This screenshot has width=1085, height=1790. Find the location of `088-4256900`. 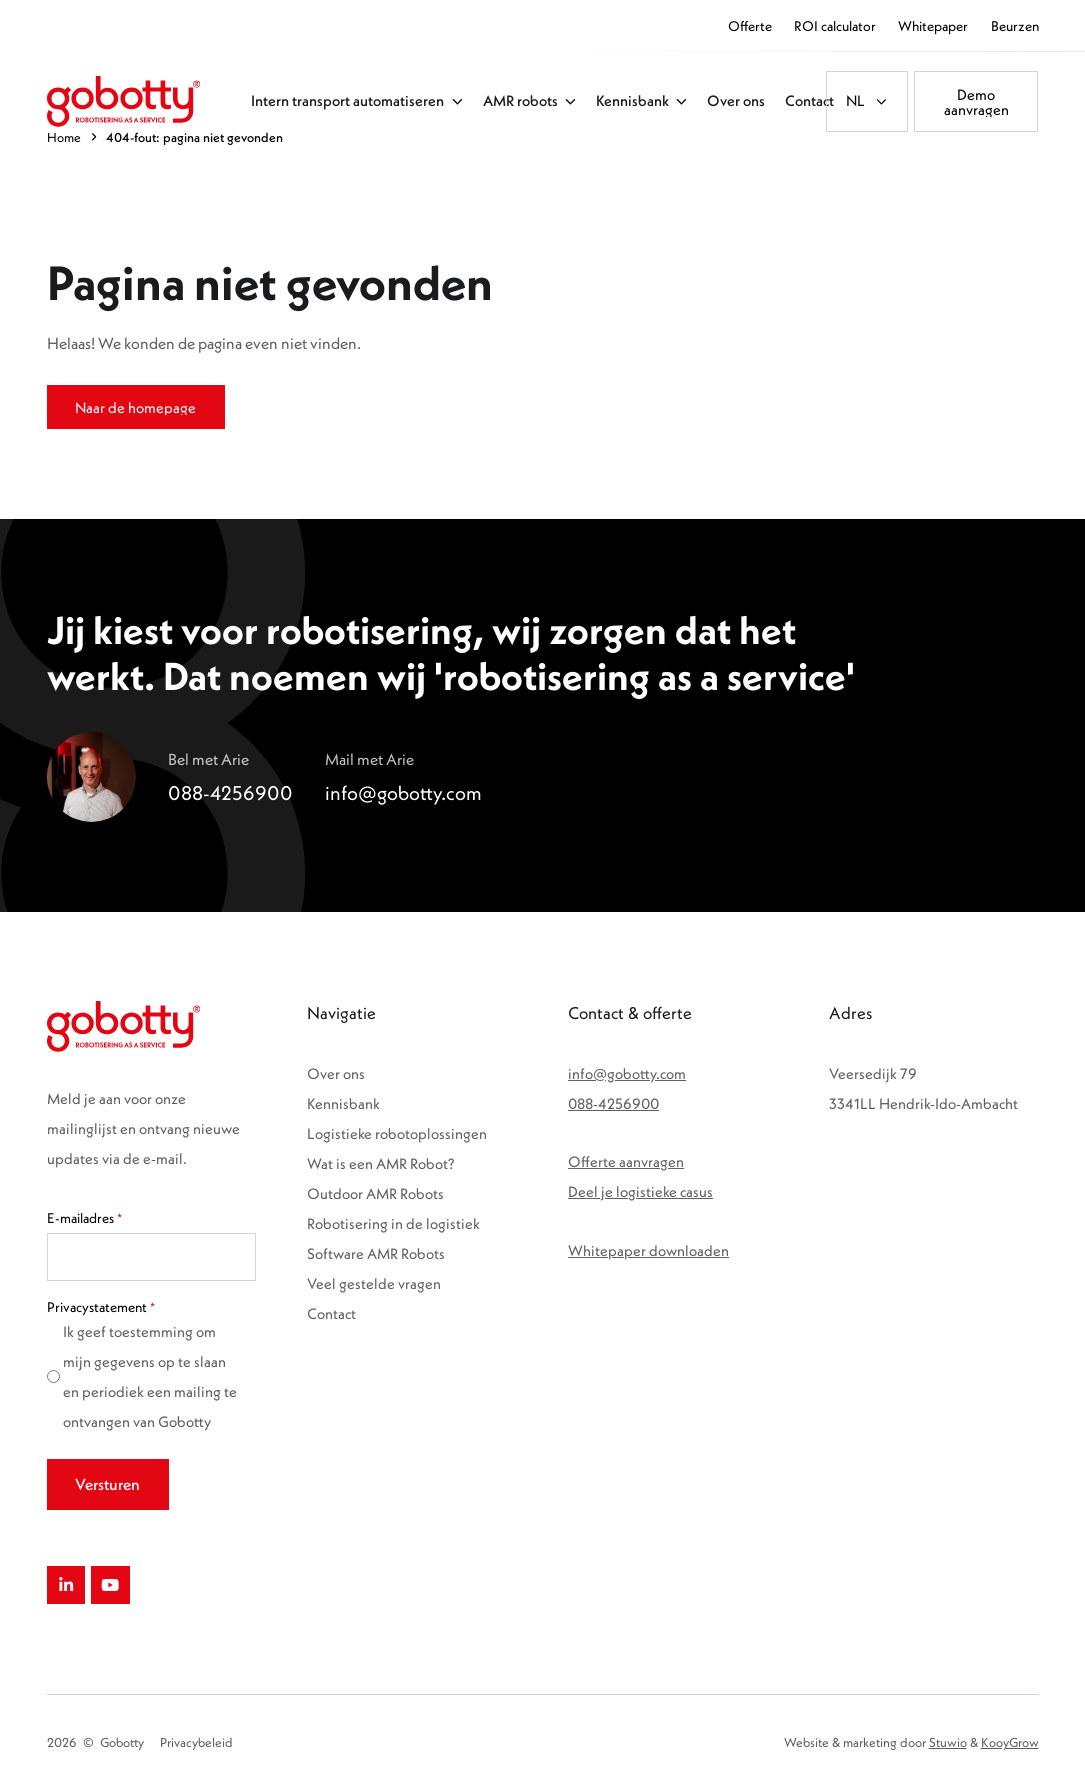

088-4256900 is located at coordinates (613, 1103).